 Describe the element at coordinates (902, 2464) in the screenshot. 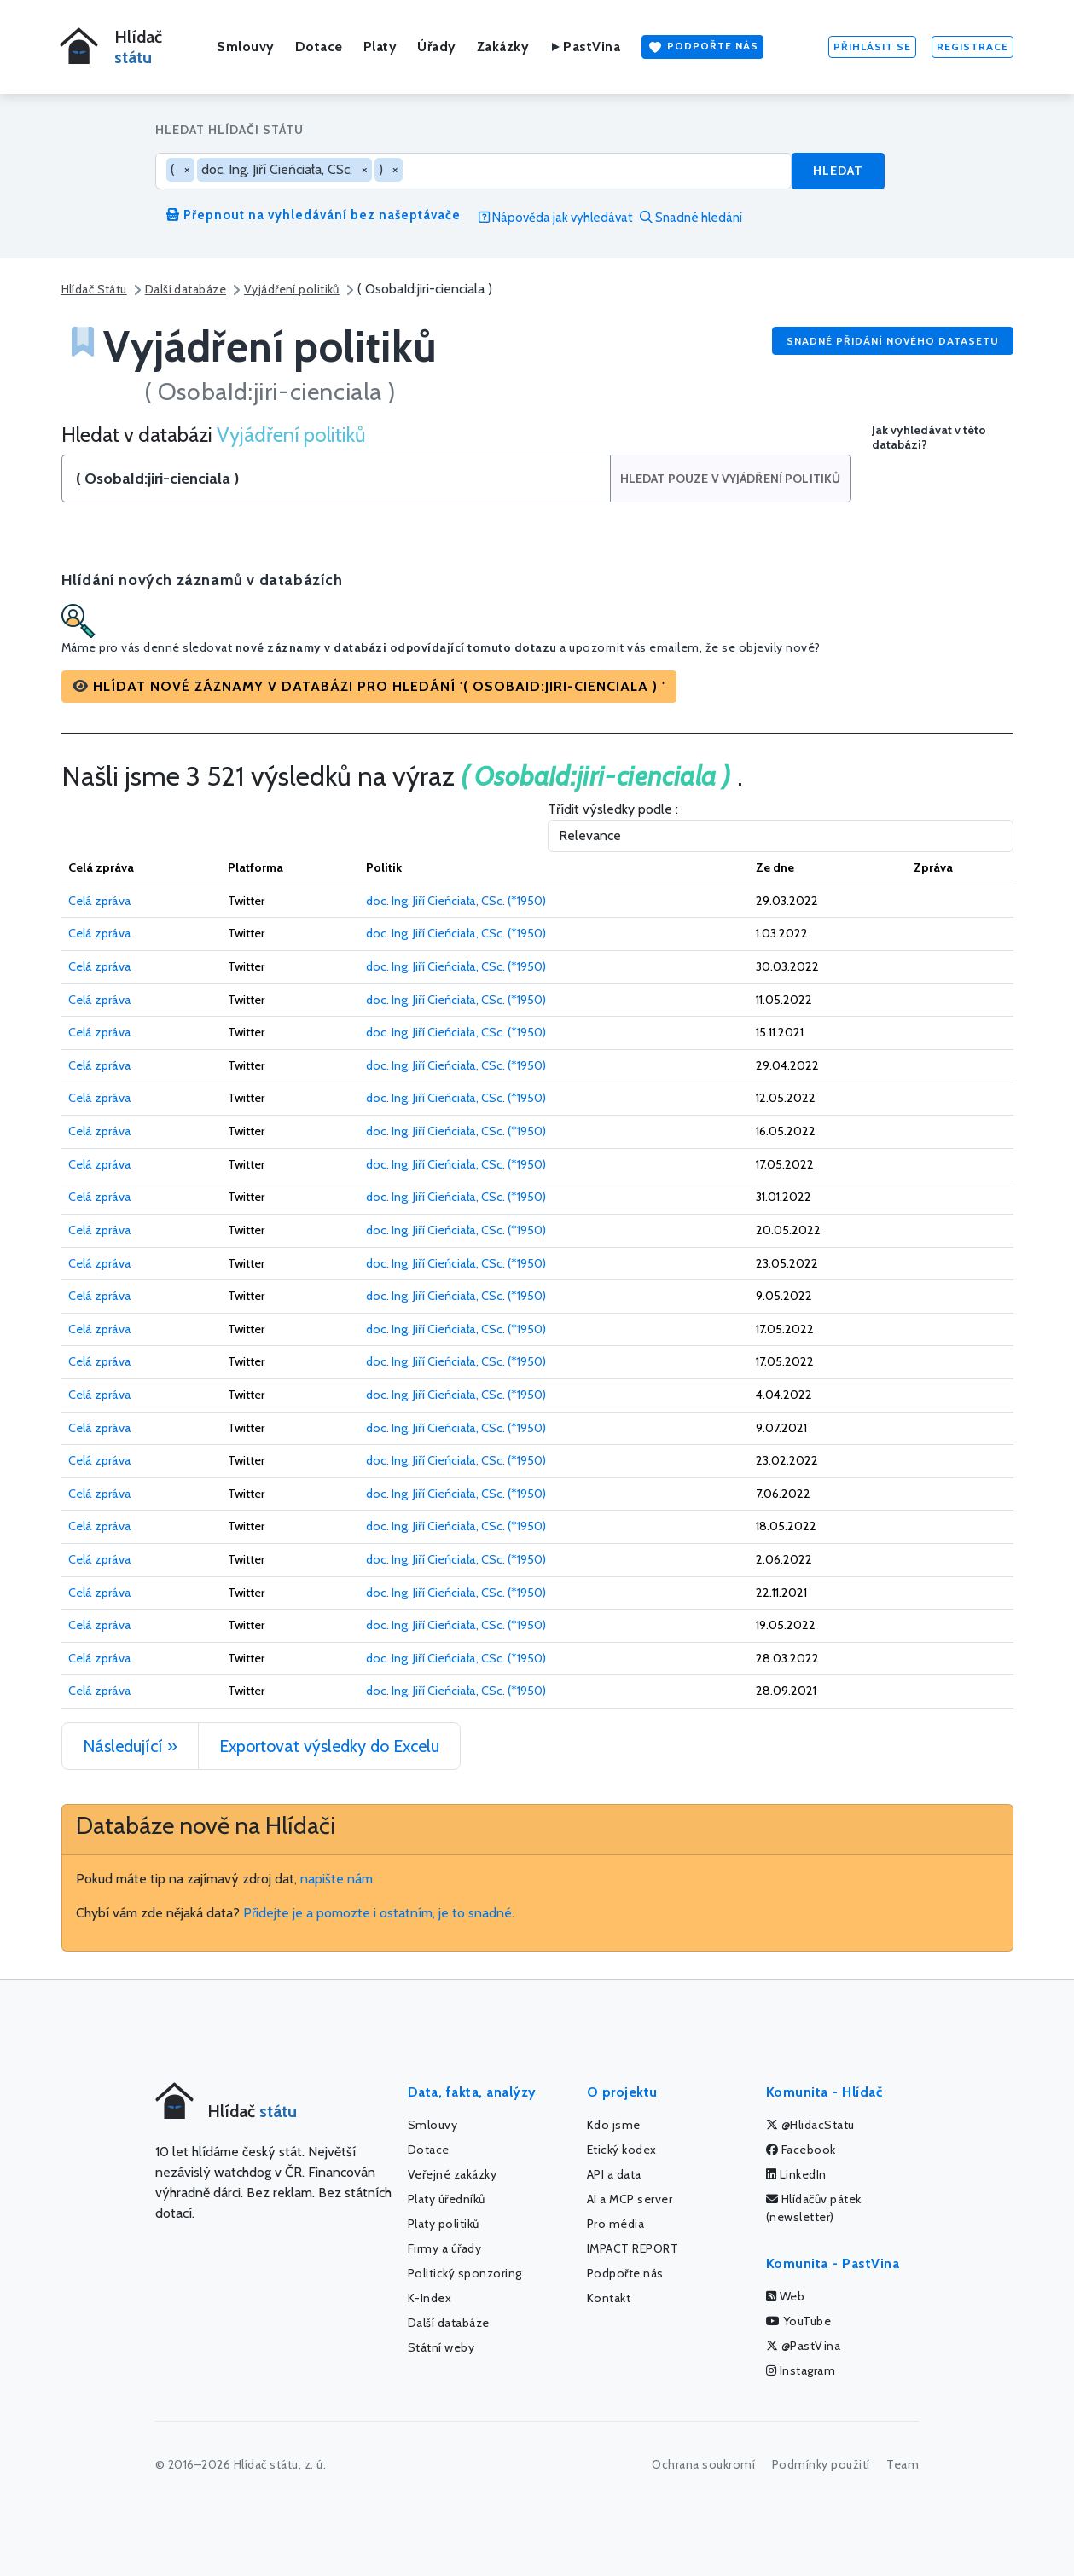

I see `Team` at that location.